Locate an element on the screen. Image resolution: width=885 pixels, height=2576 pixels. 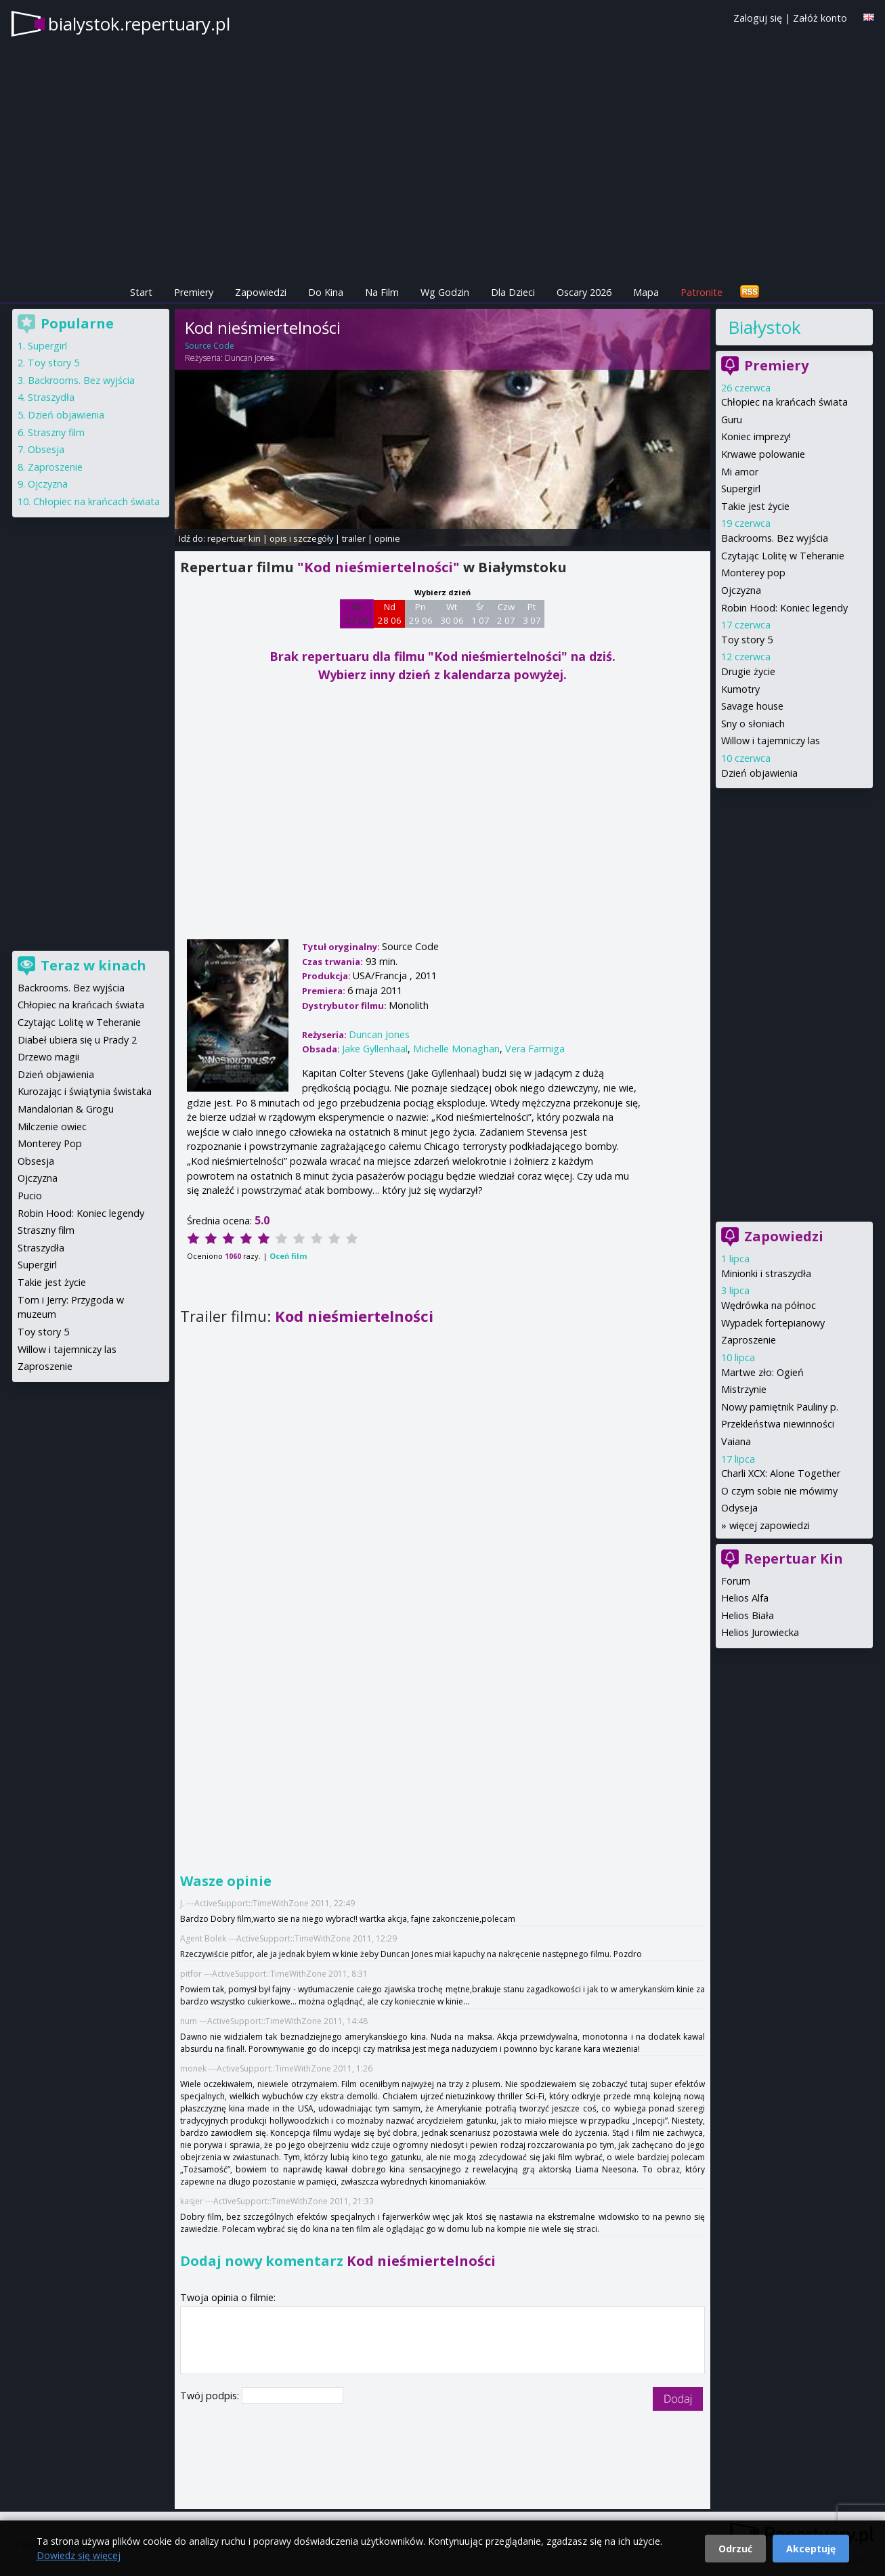
Dla Dzieci is located at coordinates (513, 292).